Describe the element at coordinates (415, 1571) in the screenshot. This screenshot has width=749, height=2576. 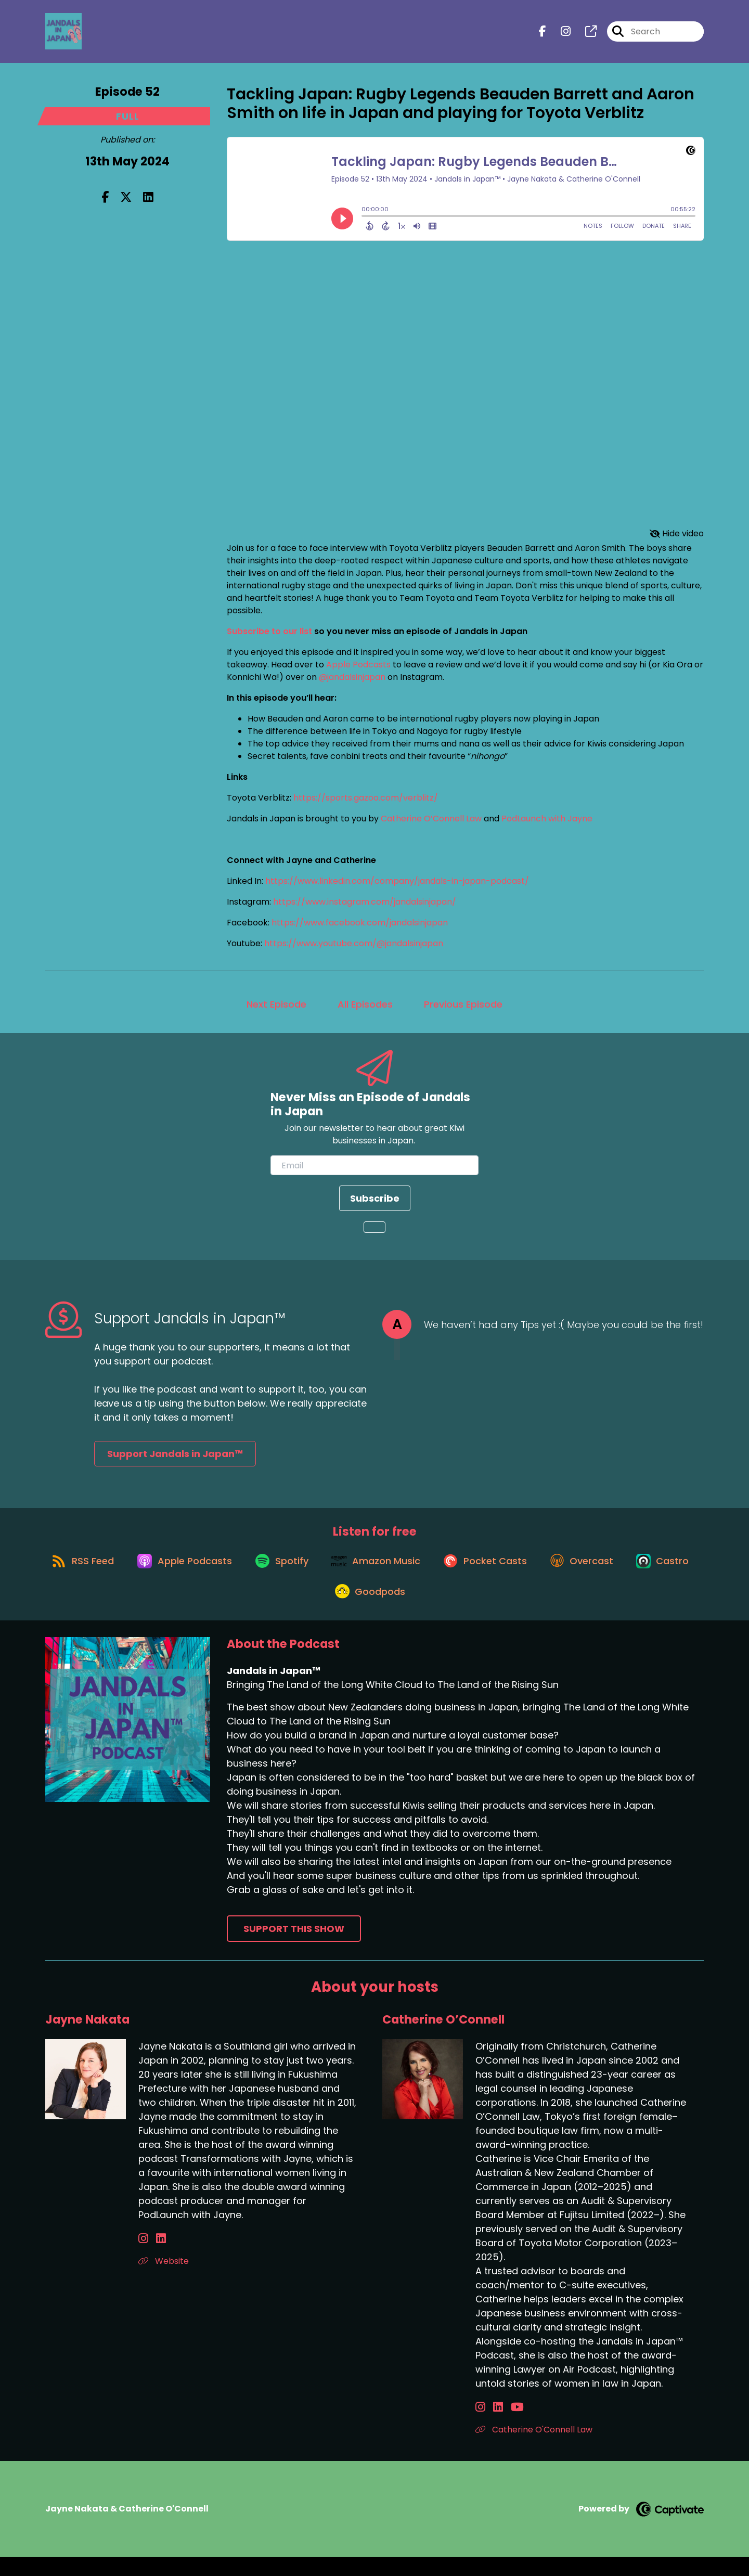
I see `[Listen on Amazon Music]` at that location.